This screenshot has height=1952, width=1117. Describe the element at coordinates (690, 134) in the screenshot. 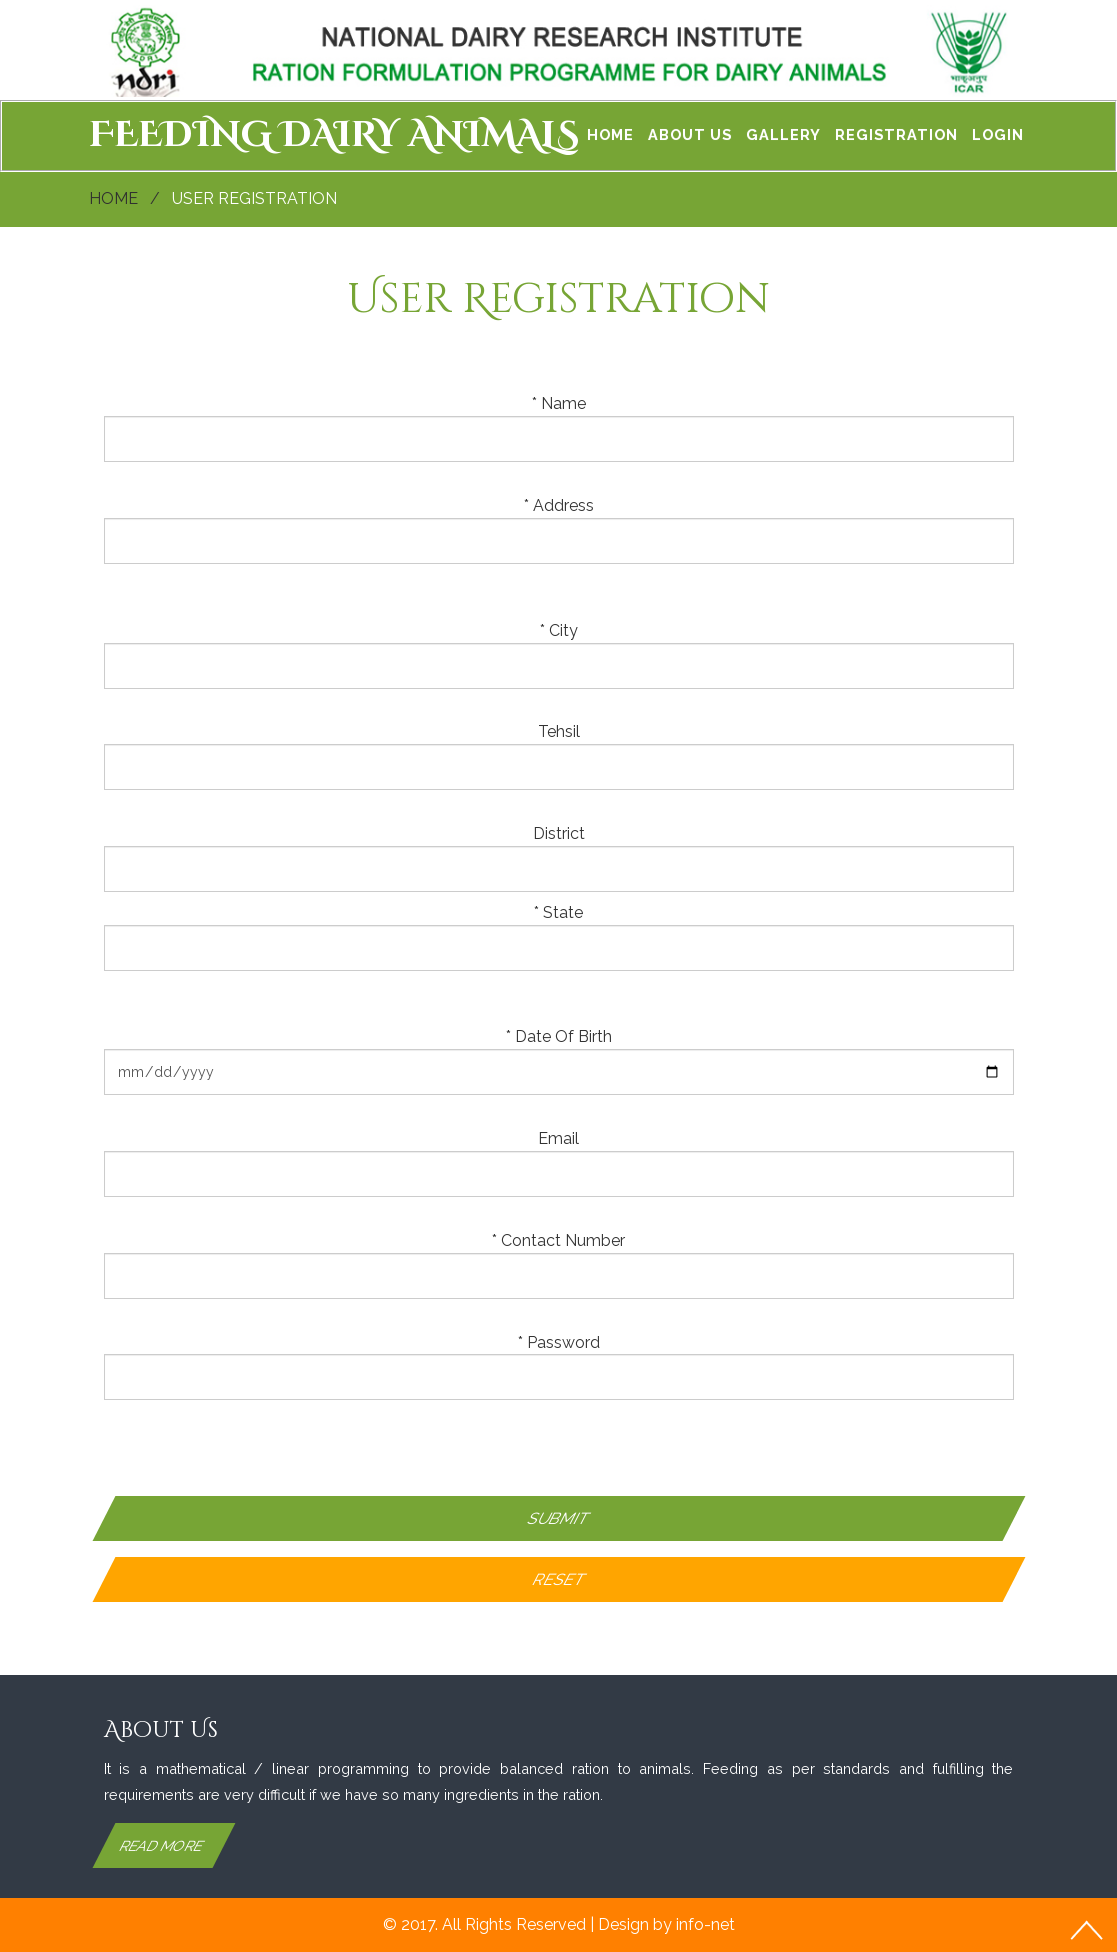

I see `About Us` at that location.